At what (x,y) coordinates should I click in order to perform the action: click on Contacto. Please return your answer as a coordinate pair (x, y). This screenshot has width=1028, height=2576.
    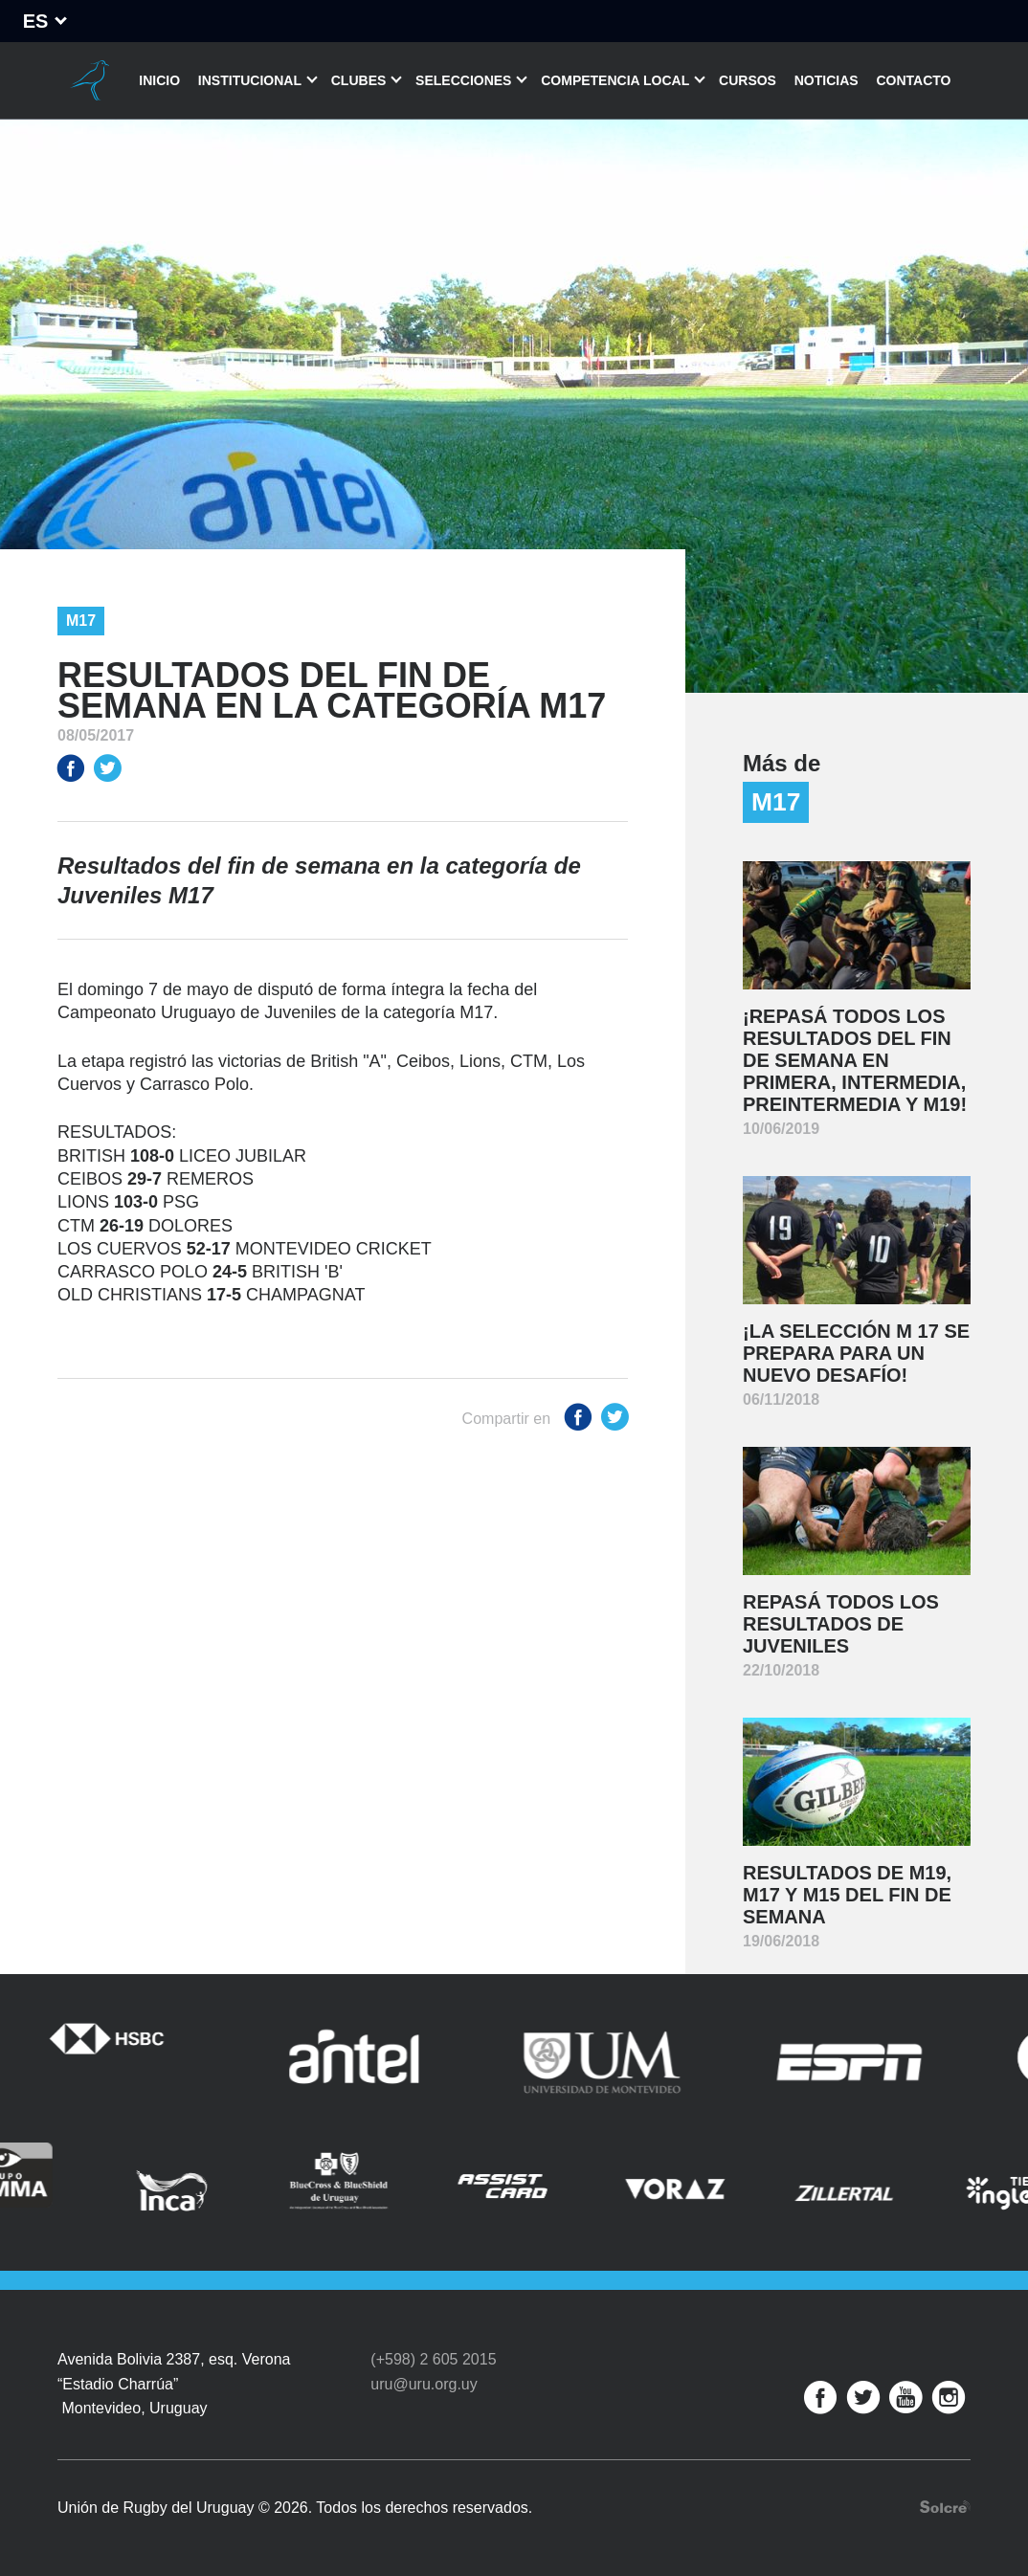
    Looking at the image, I should click on (913, 80).